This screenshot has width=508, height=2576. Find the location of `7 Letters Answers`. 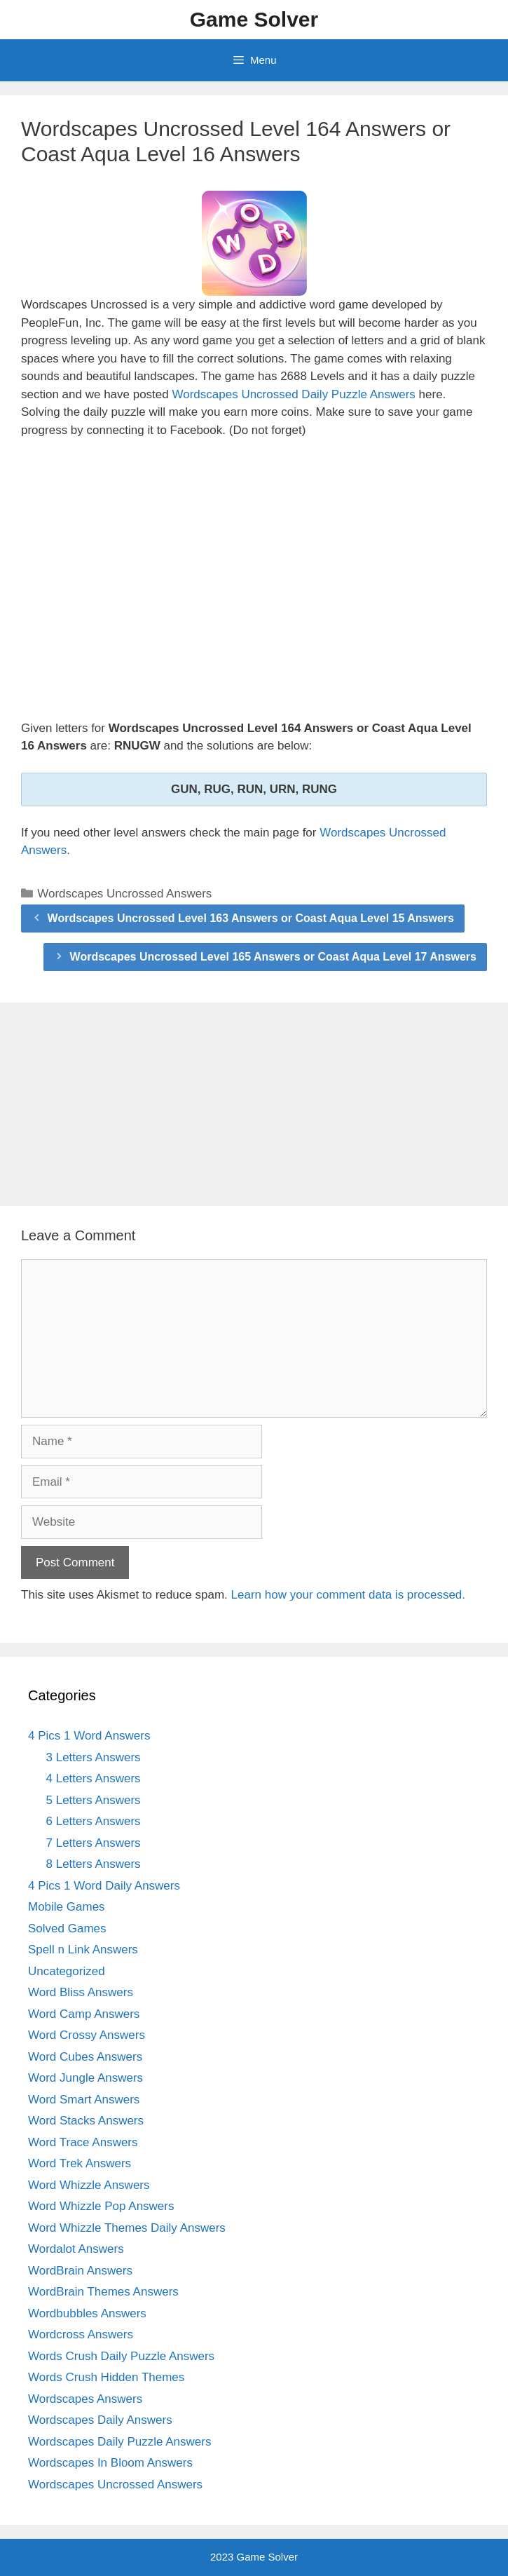

7 Letters Answers is located at coordinates (93, 1843).